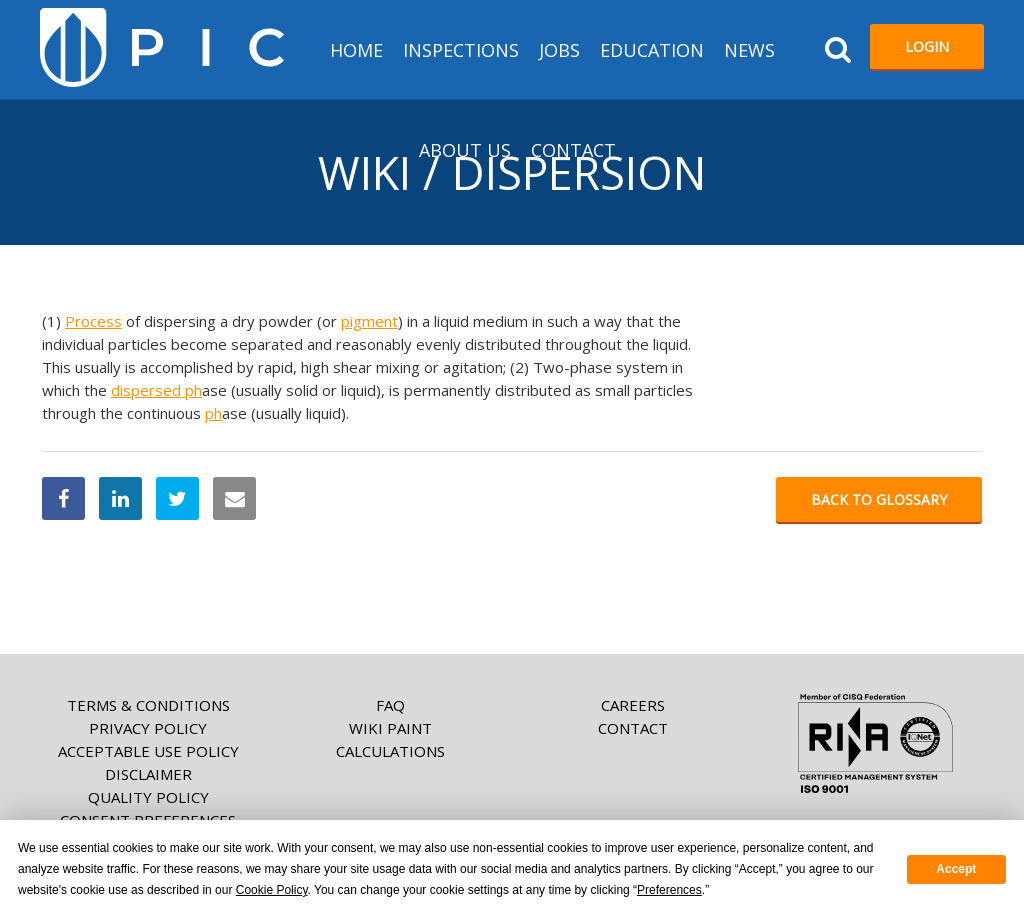  Describe the element at coordinates (369, 321) in the screenshot. I see `pigment` at that location.